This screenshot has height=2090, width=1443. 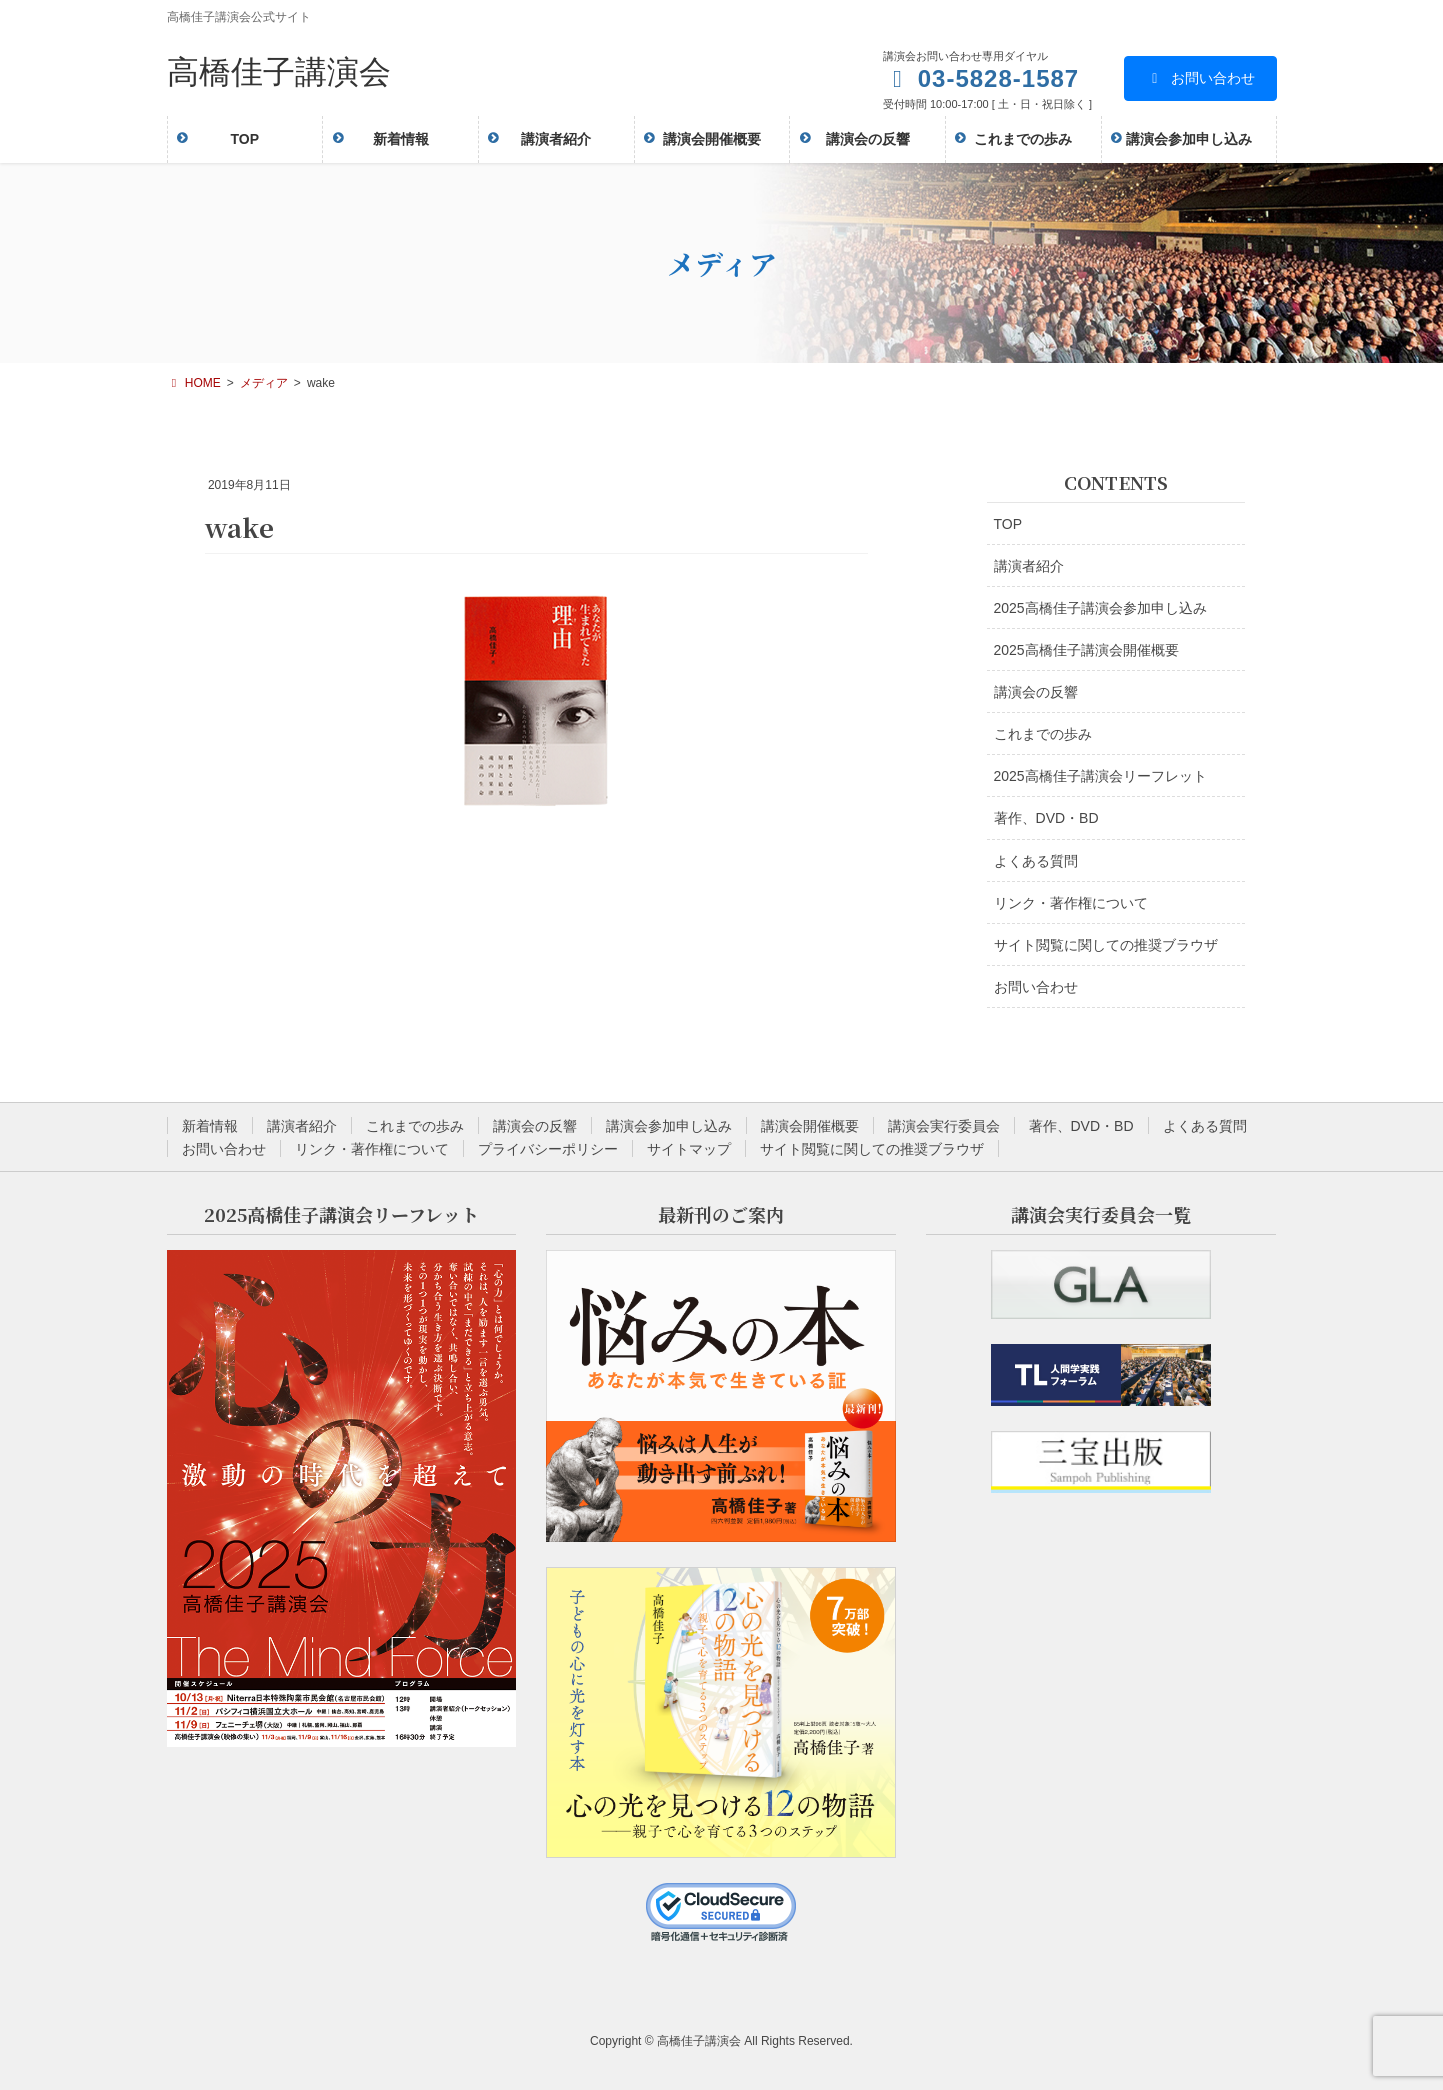 I want to click on 講演会実行委員会, so click(x=944, y=1126).